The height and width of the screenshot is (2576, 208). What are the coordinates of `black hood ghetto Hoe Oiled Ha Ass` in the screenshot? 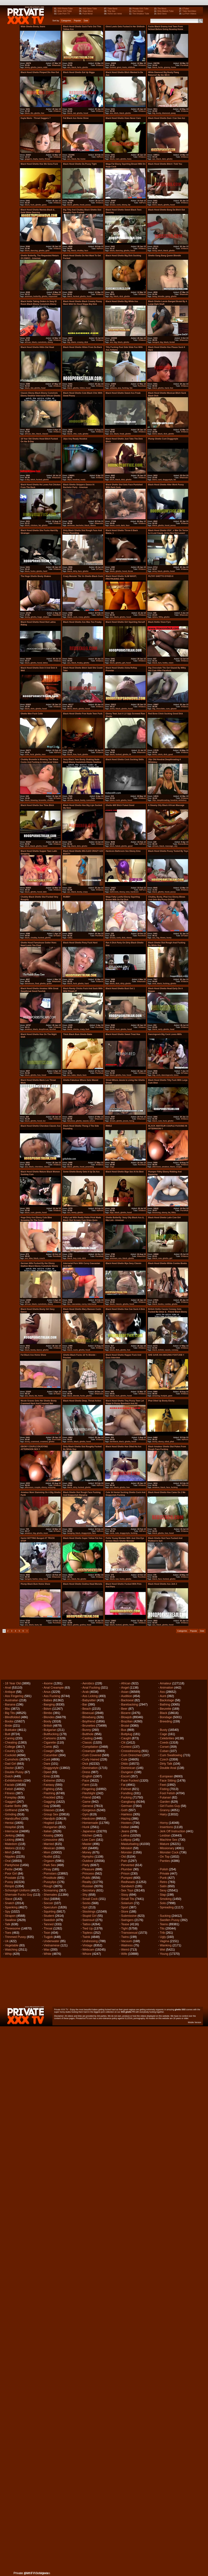 It's located at (123, 1446).